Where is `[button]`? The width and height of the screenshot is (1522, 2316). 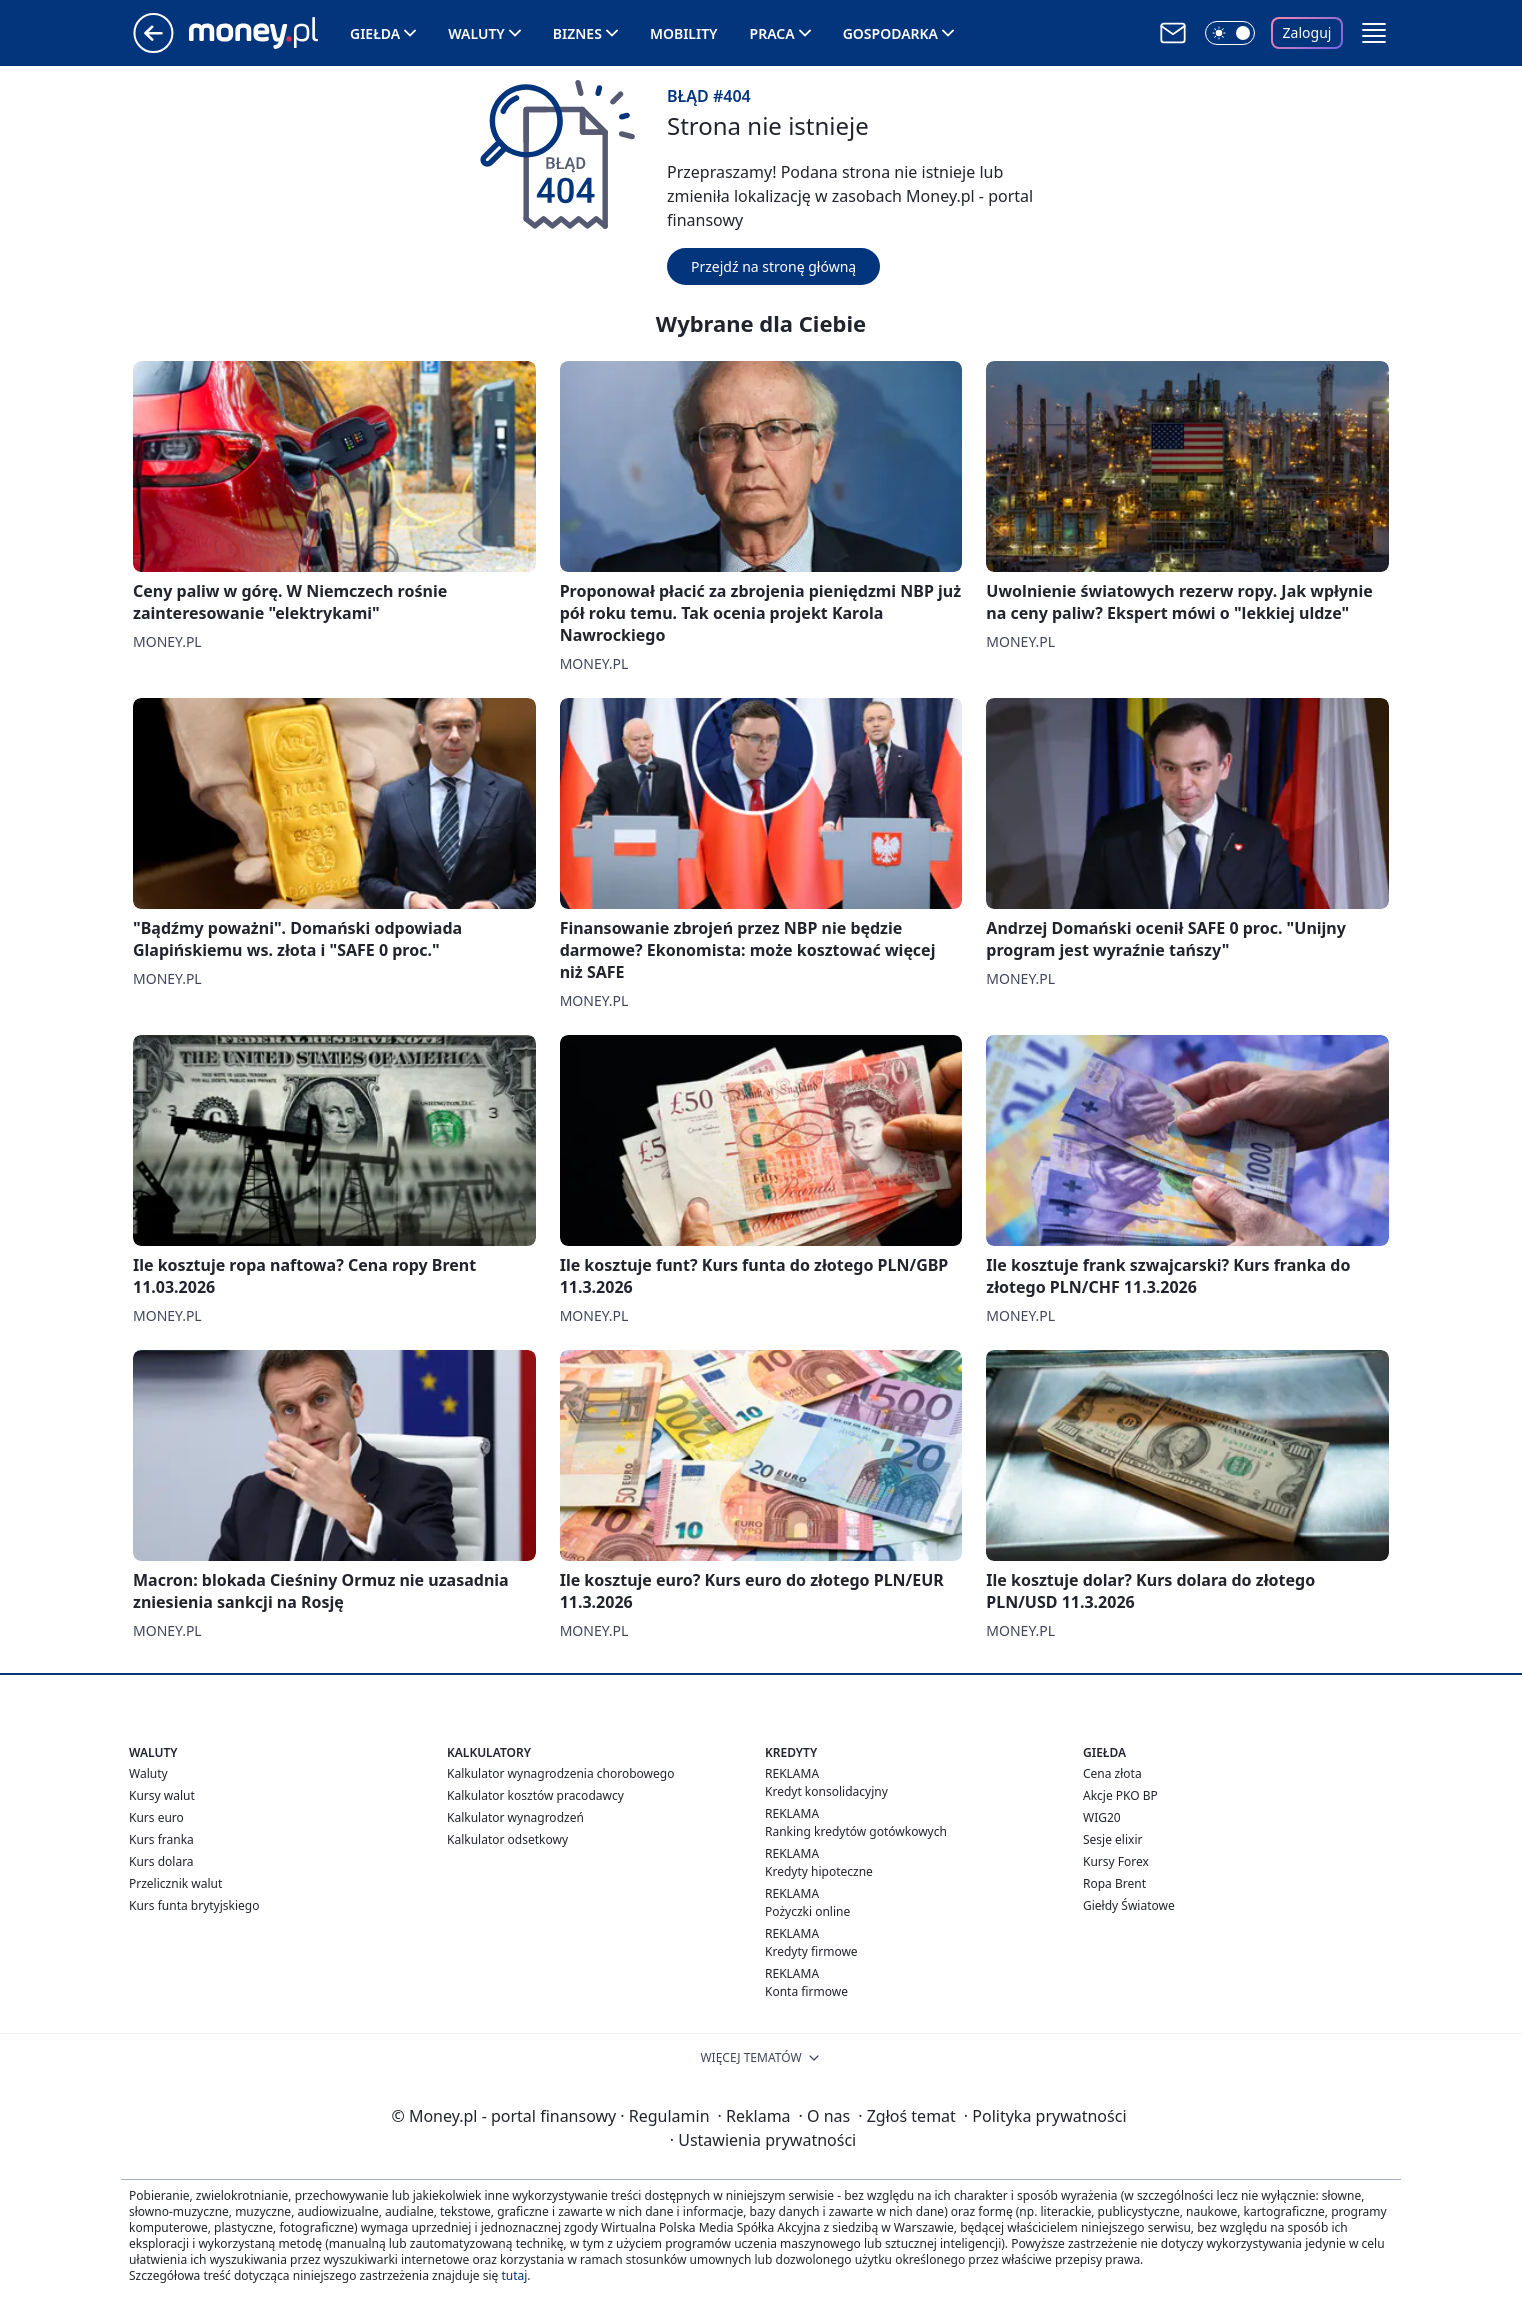
[button] is located at coordinates (1374, 33).